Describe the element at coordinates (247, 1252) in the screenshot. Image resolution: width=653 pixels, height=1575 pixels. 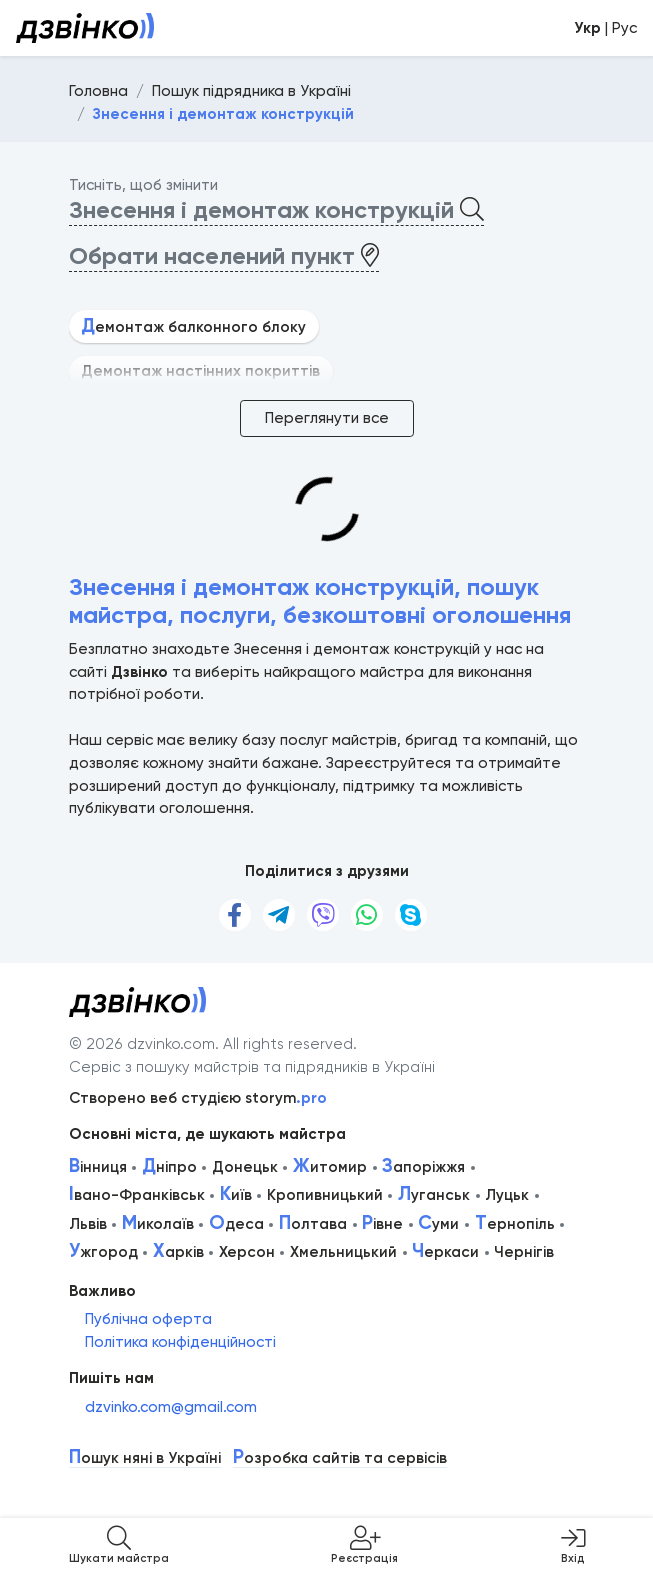
I see `Херсон` at that location.